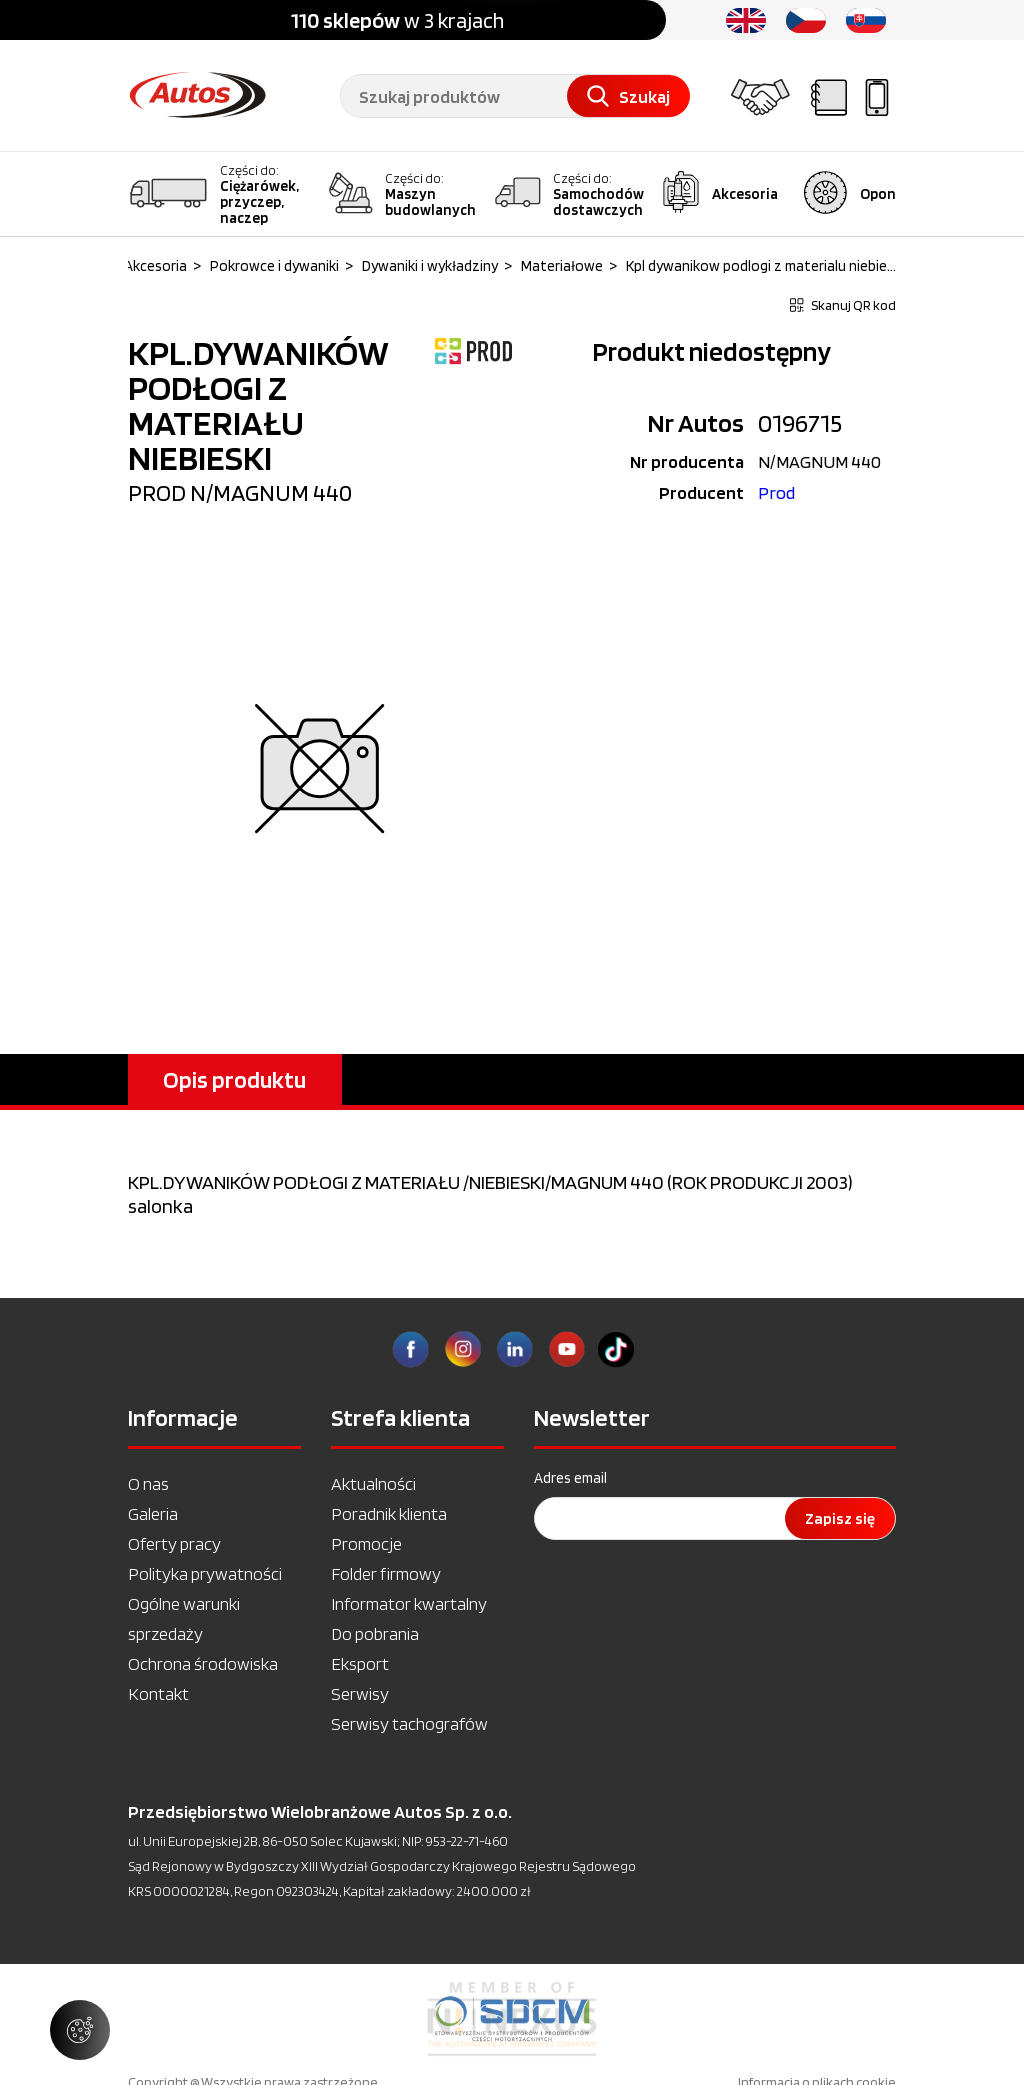 The image size is (1024, 2085). I want to click on Kontakt, so click(158, 1693).